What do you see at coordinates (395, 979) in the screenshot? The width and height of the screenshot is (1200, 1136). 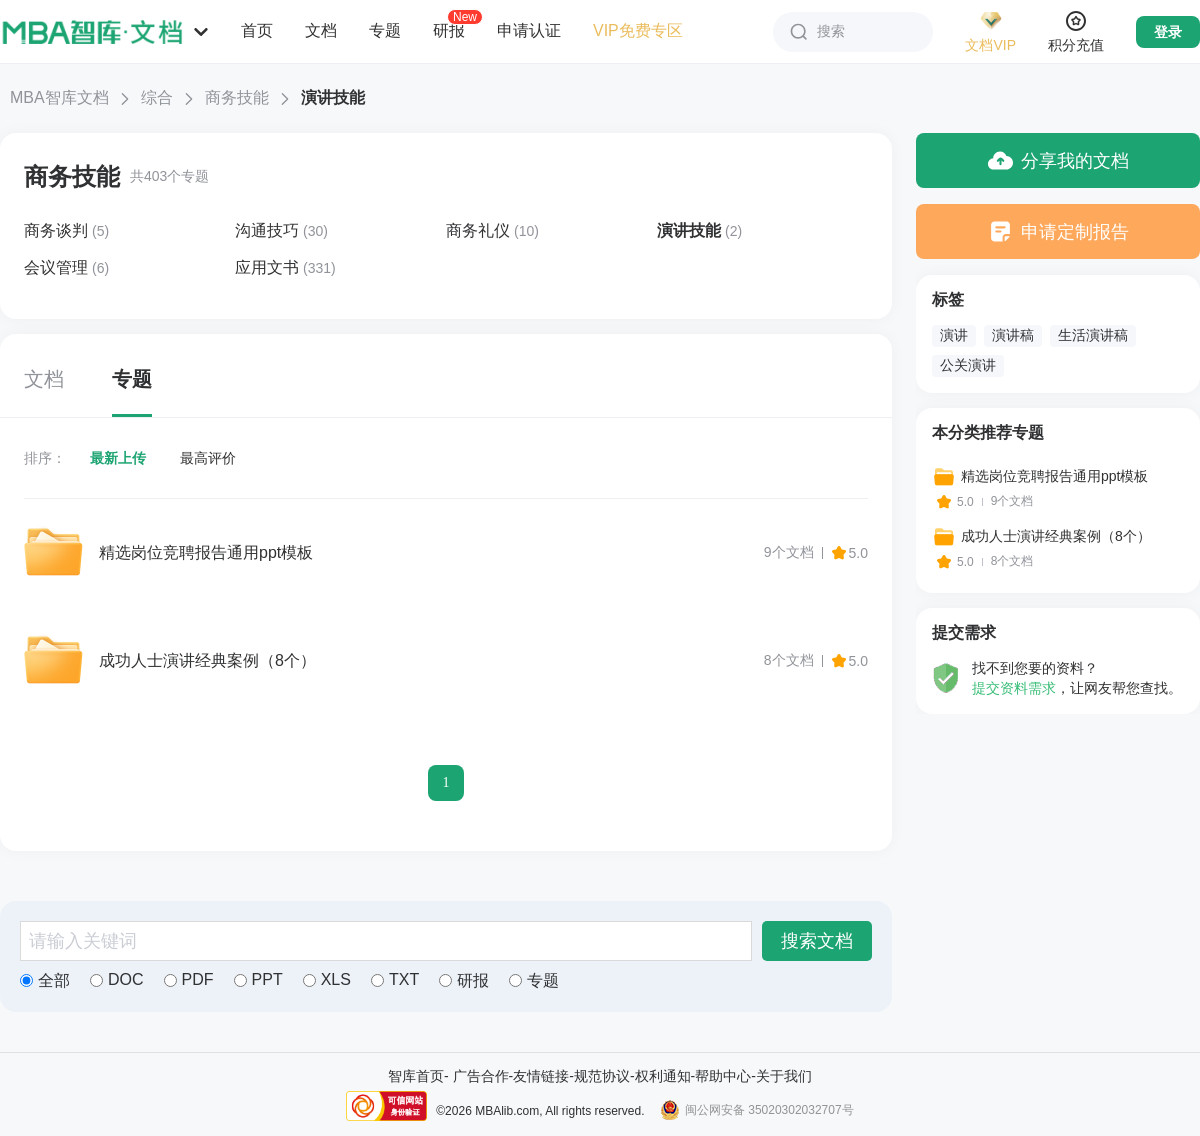 I see `TXT` at bounding box center [395, 979].